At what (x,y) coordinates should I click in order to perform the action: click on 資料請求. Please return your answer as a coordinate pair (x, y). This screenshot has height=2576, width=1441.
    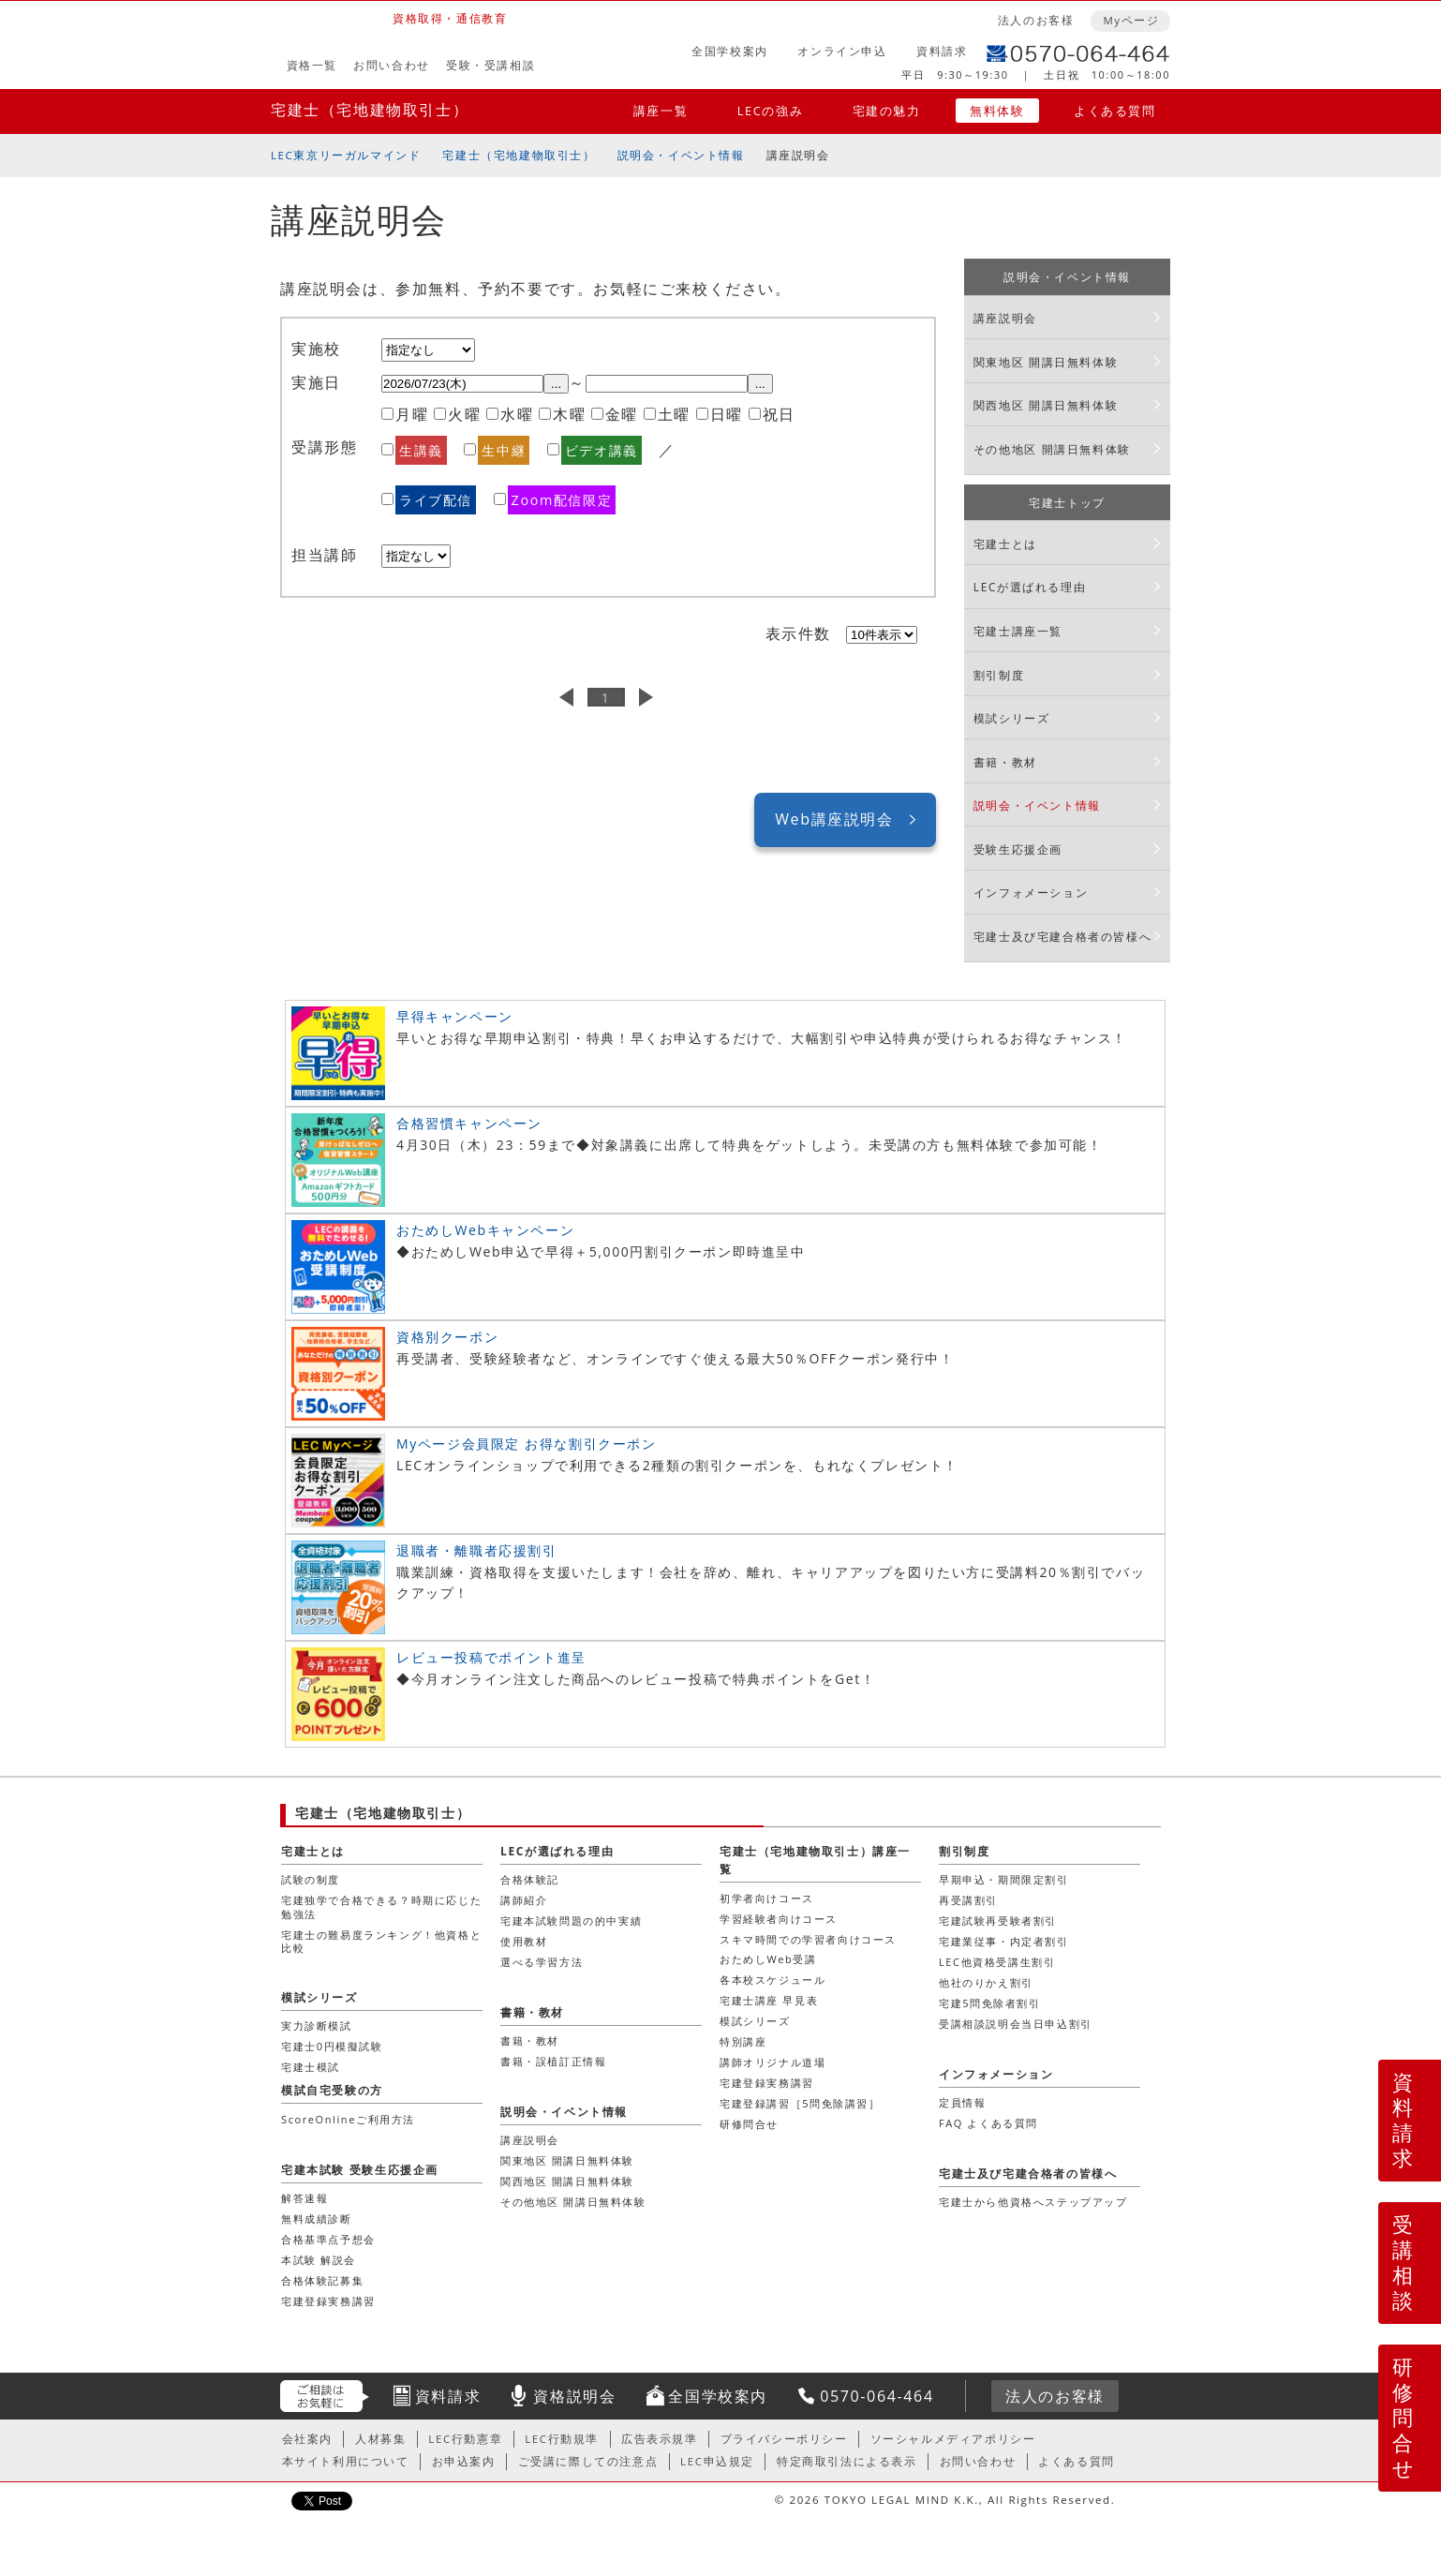
    Looking at the image, I should click on (941, 51).